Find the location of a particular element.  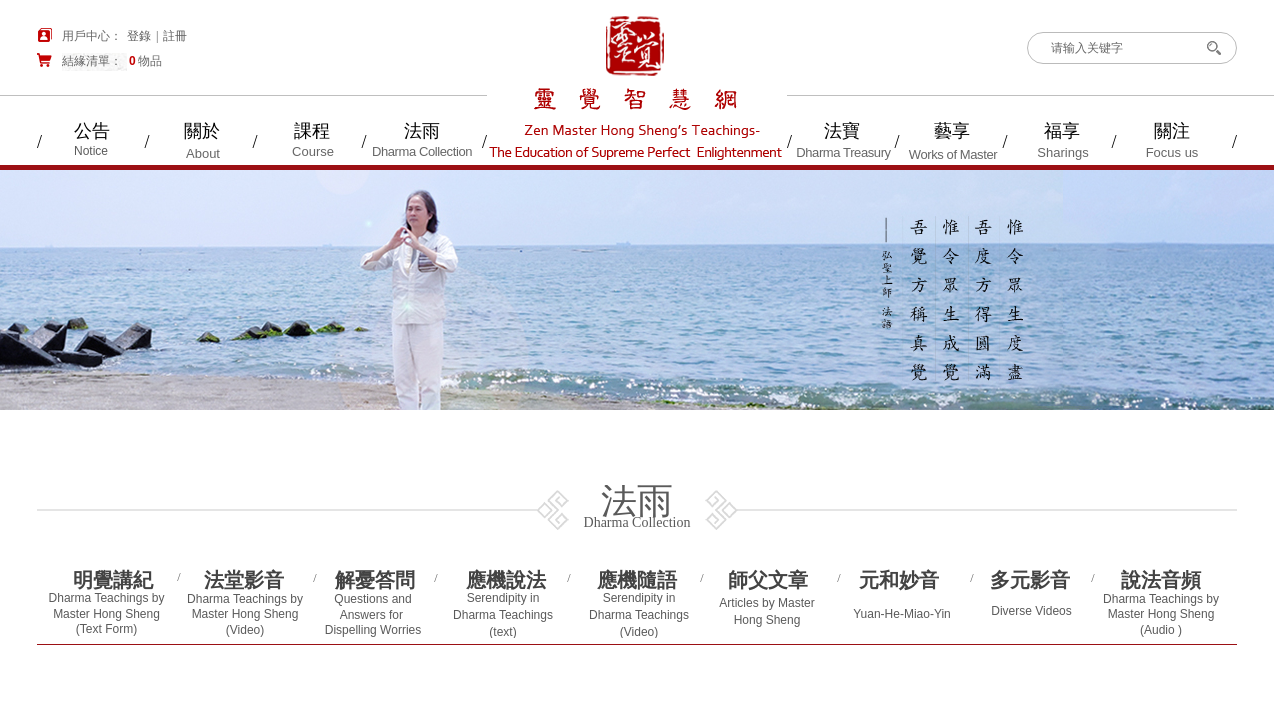

公告 is located at coordinates (92, 131).